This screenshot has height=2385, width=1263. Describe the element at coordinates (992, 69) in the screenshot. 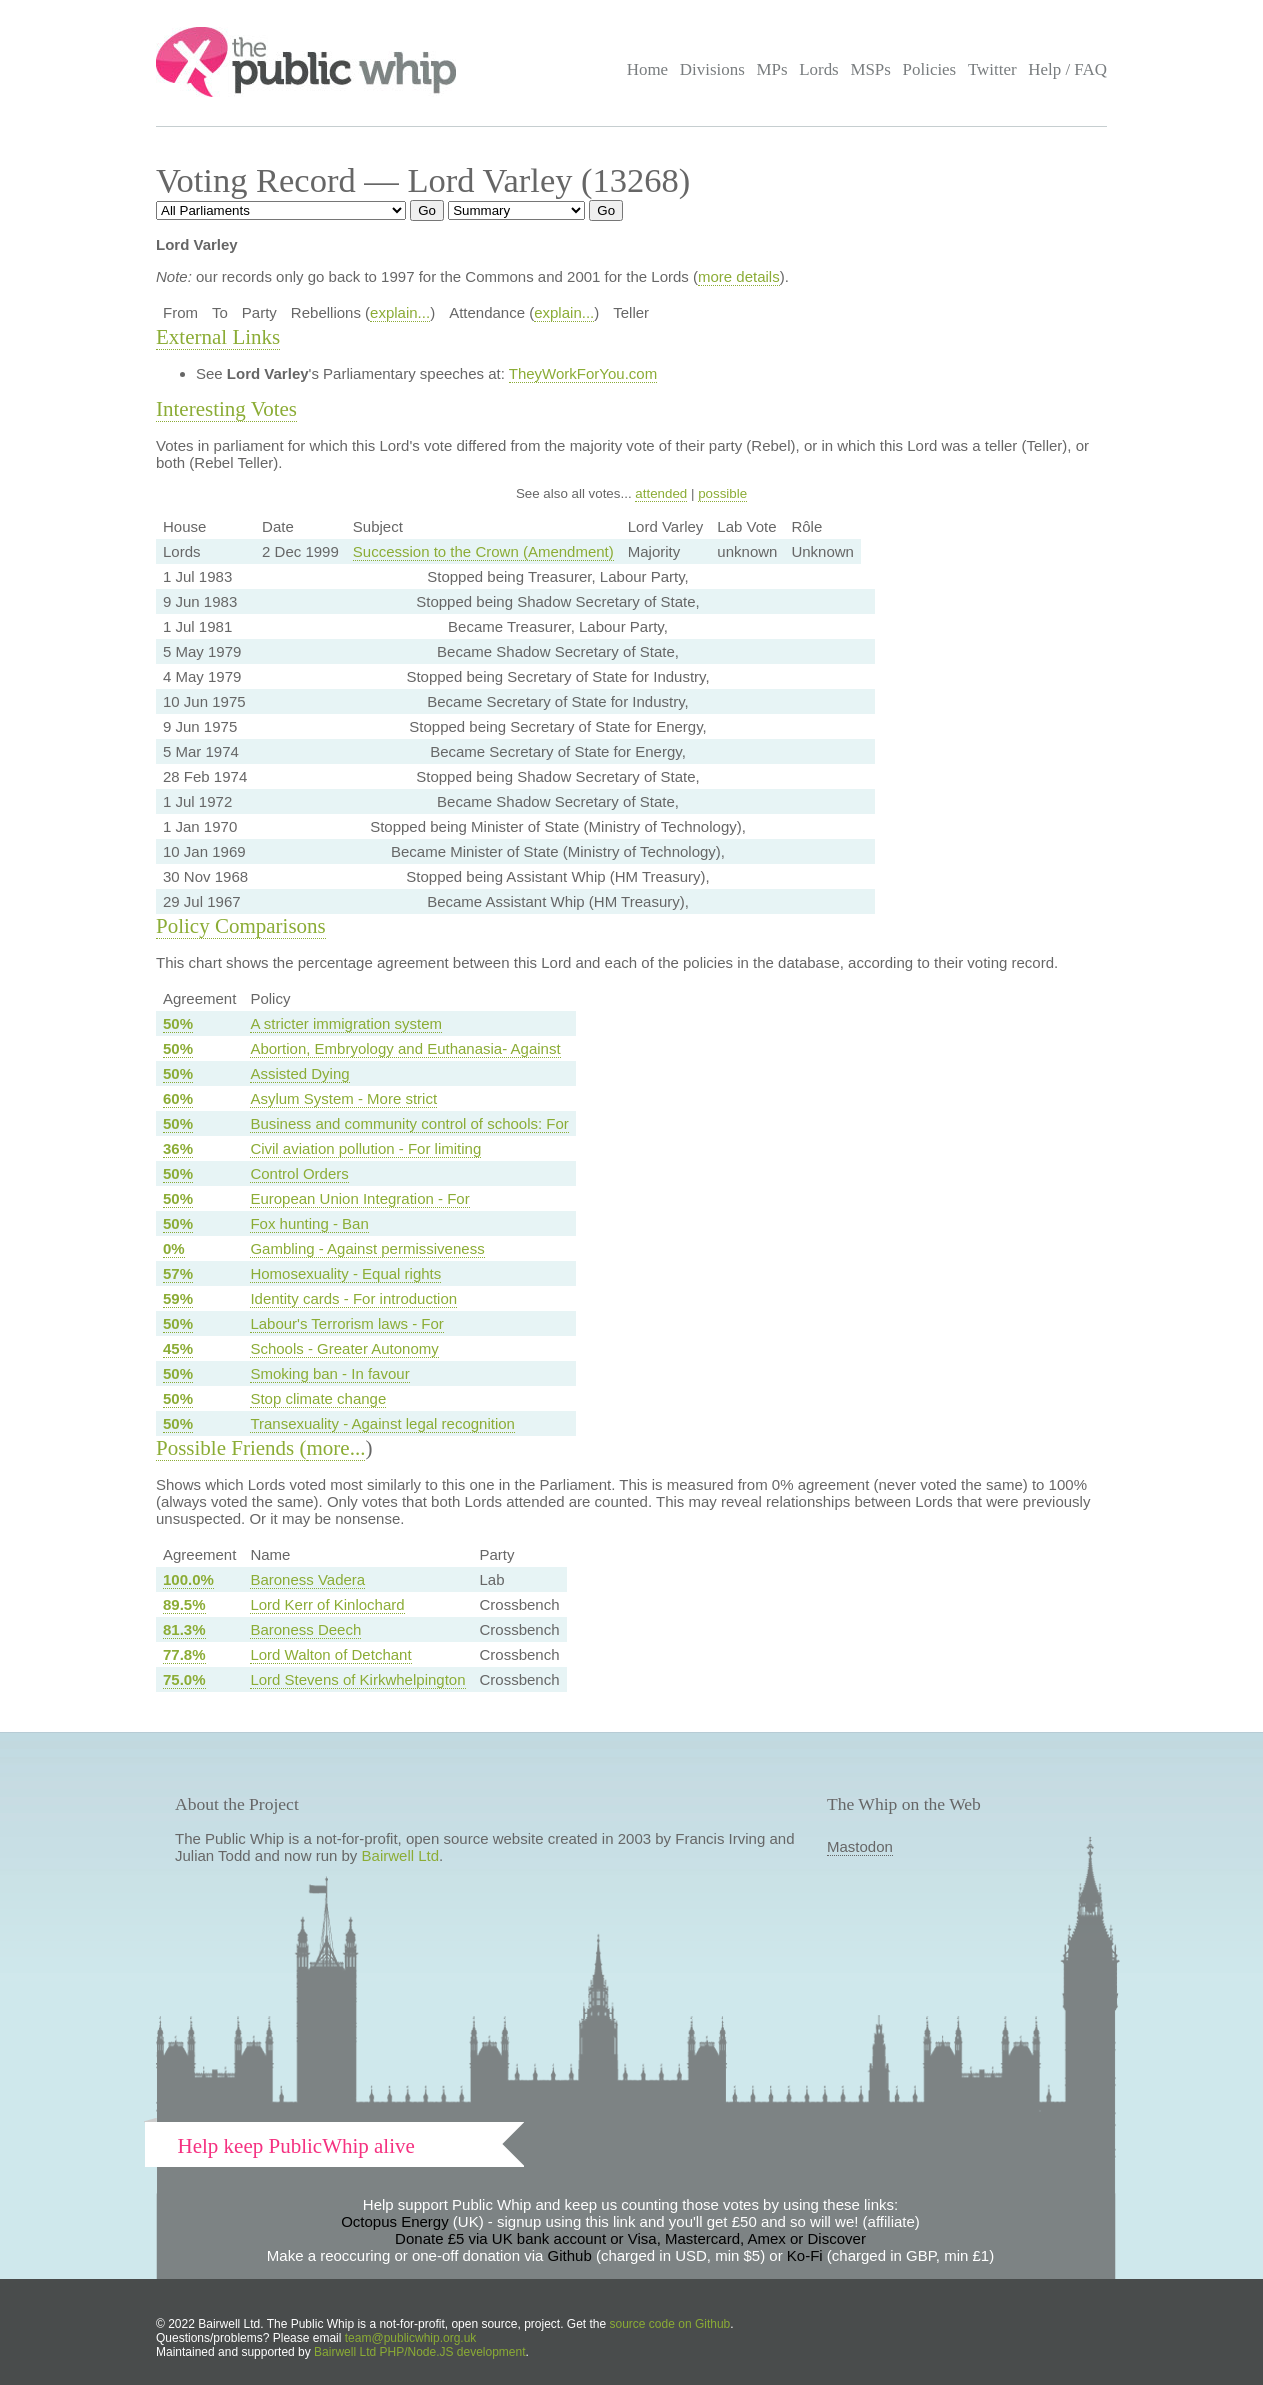

I see `Twitter` at that location.